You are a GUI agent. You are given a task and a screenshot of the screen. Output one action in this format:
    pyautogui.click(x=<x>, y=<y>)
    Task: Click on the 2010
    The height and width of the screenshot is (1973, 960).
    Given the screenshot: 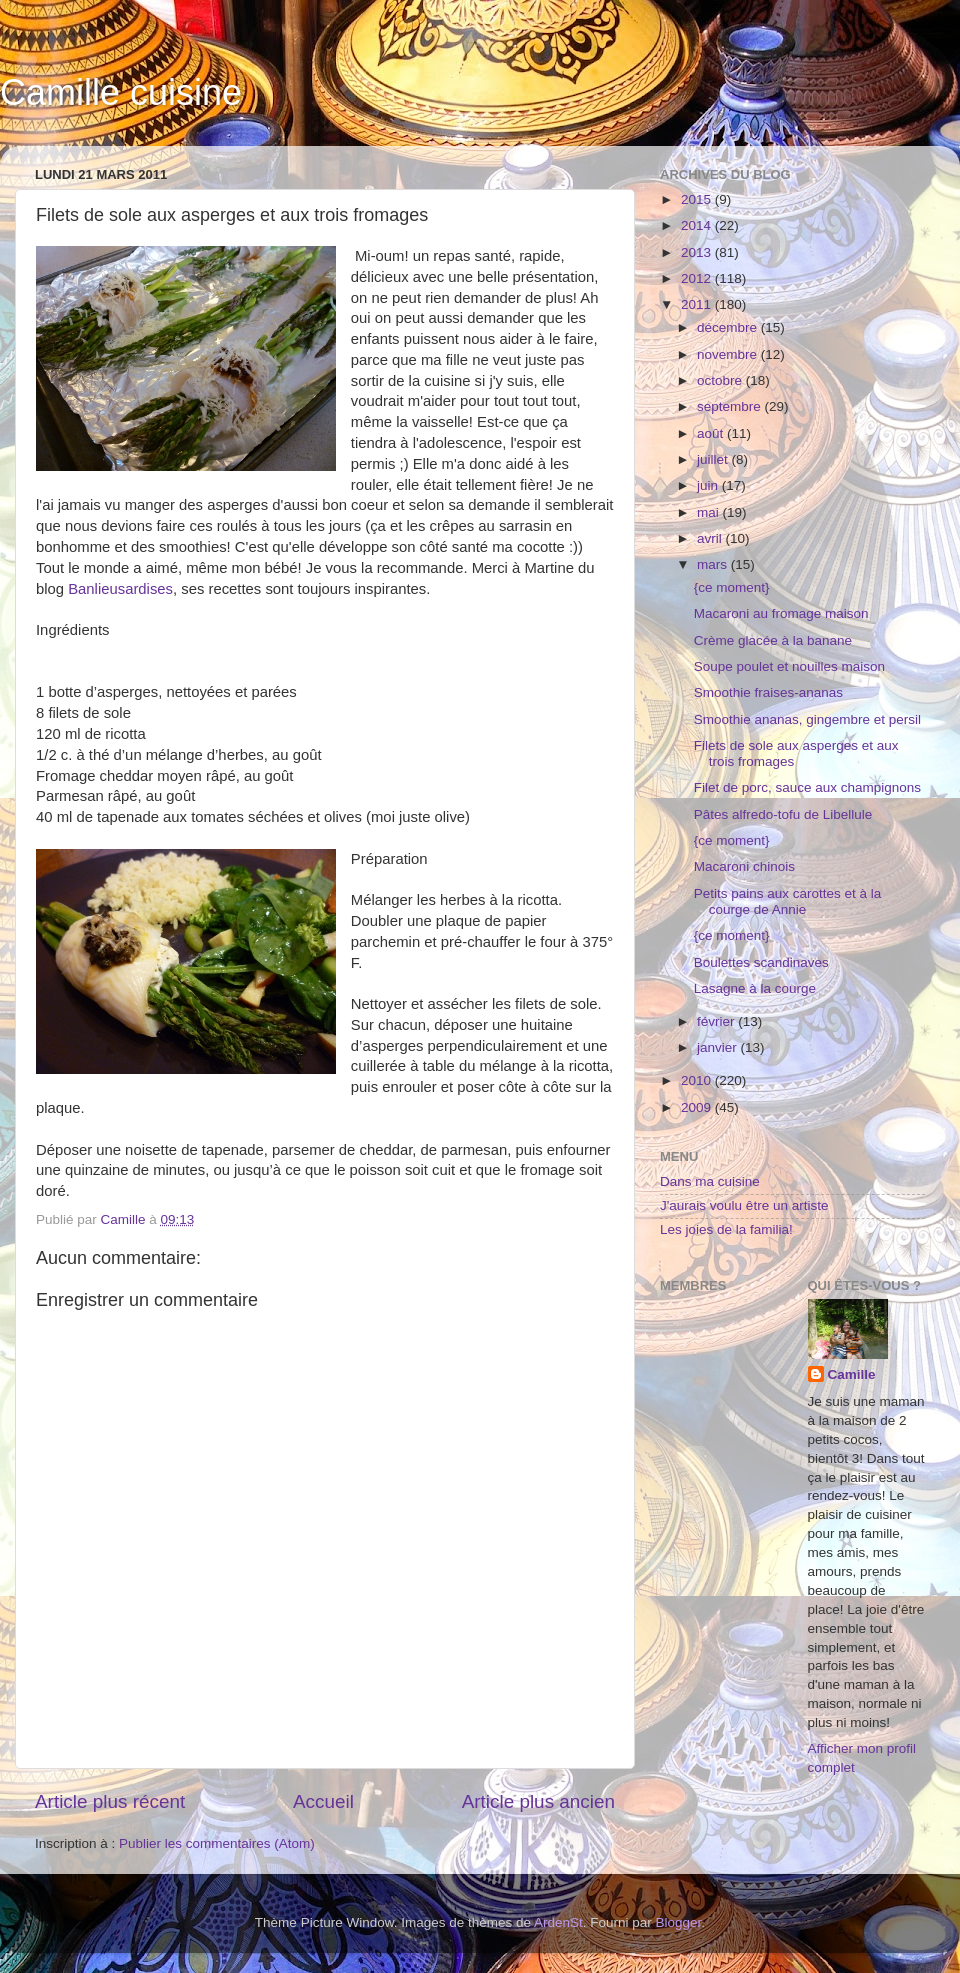 What is the action you would take?
    pyautogui.click(x=698, y=1080)
    